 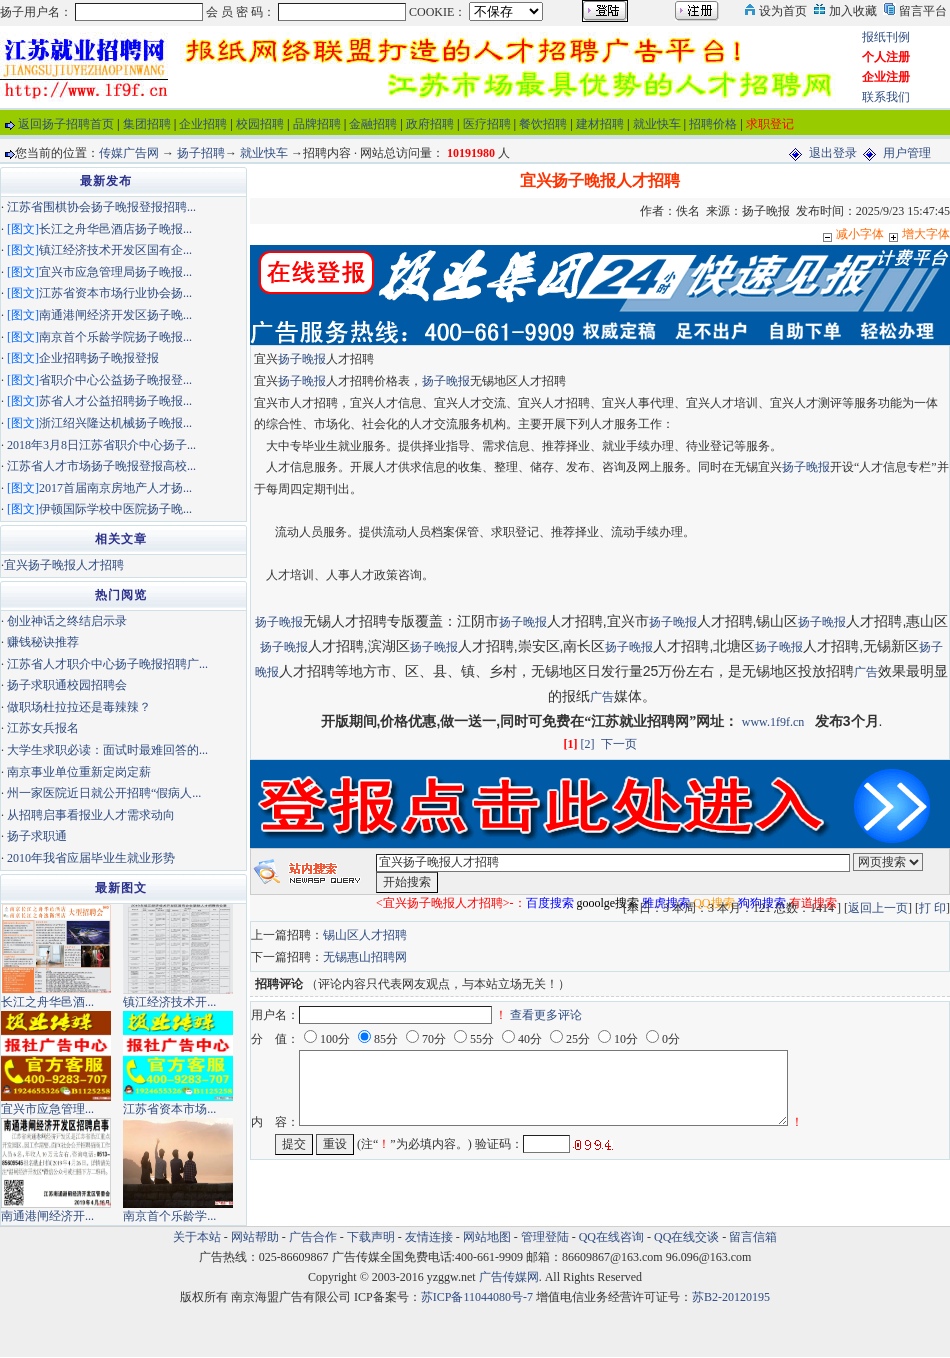 What do you see at coordinates (169, 1216) in the screenshot?
I see `南京首个乐龄学...` at bounding box center [169, 1216].